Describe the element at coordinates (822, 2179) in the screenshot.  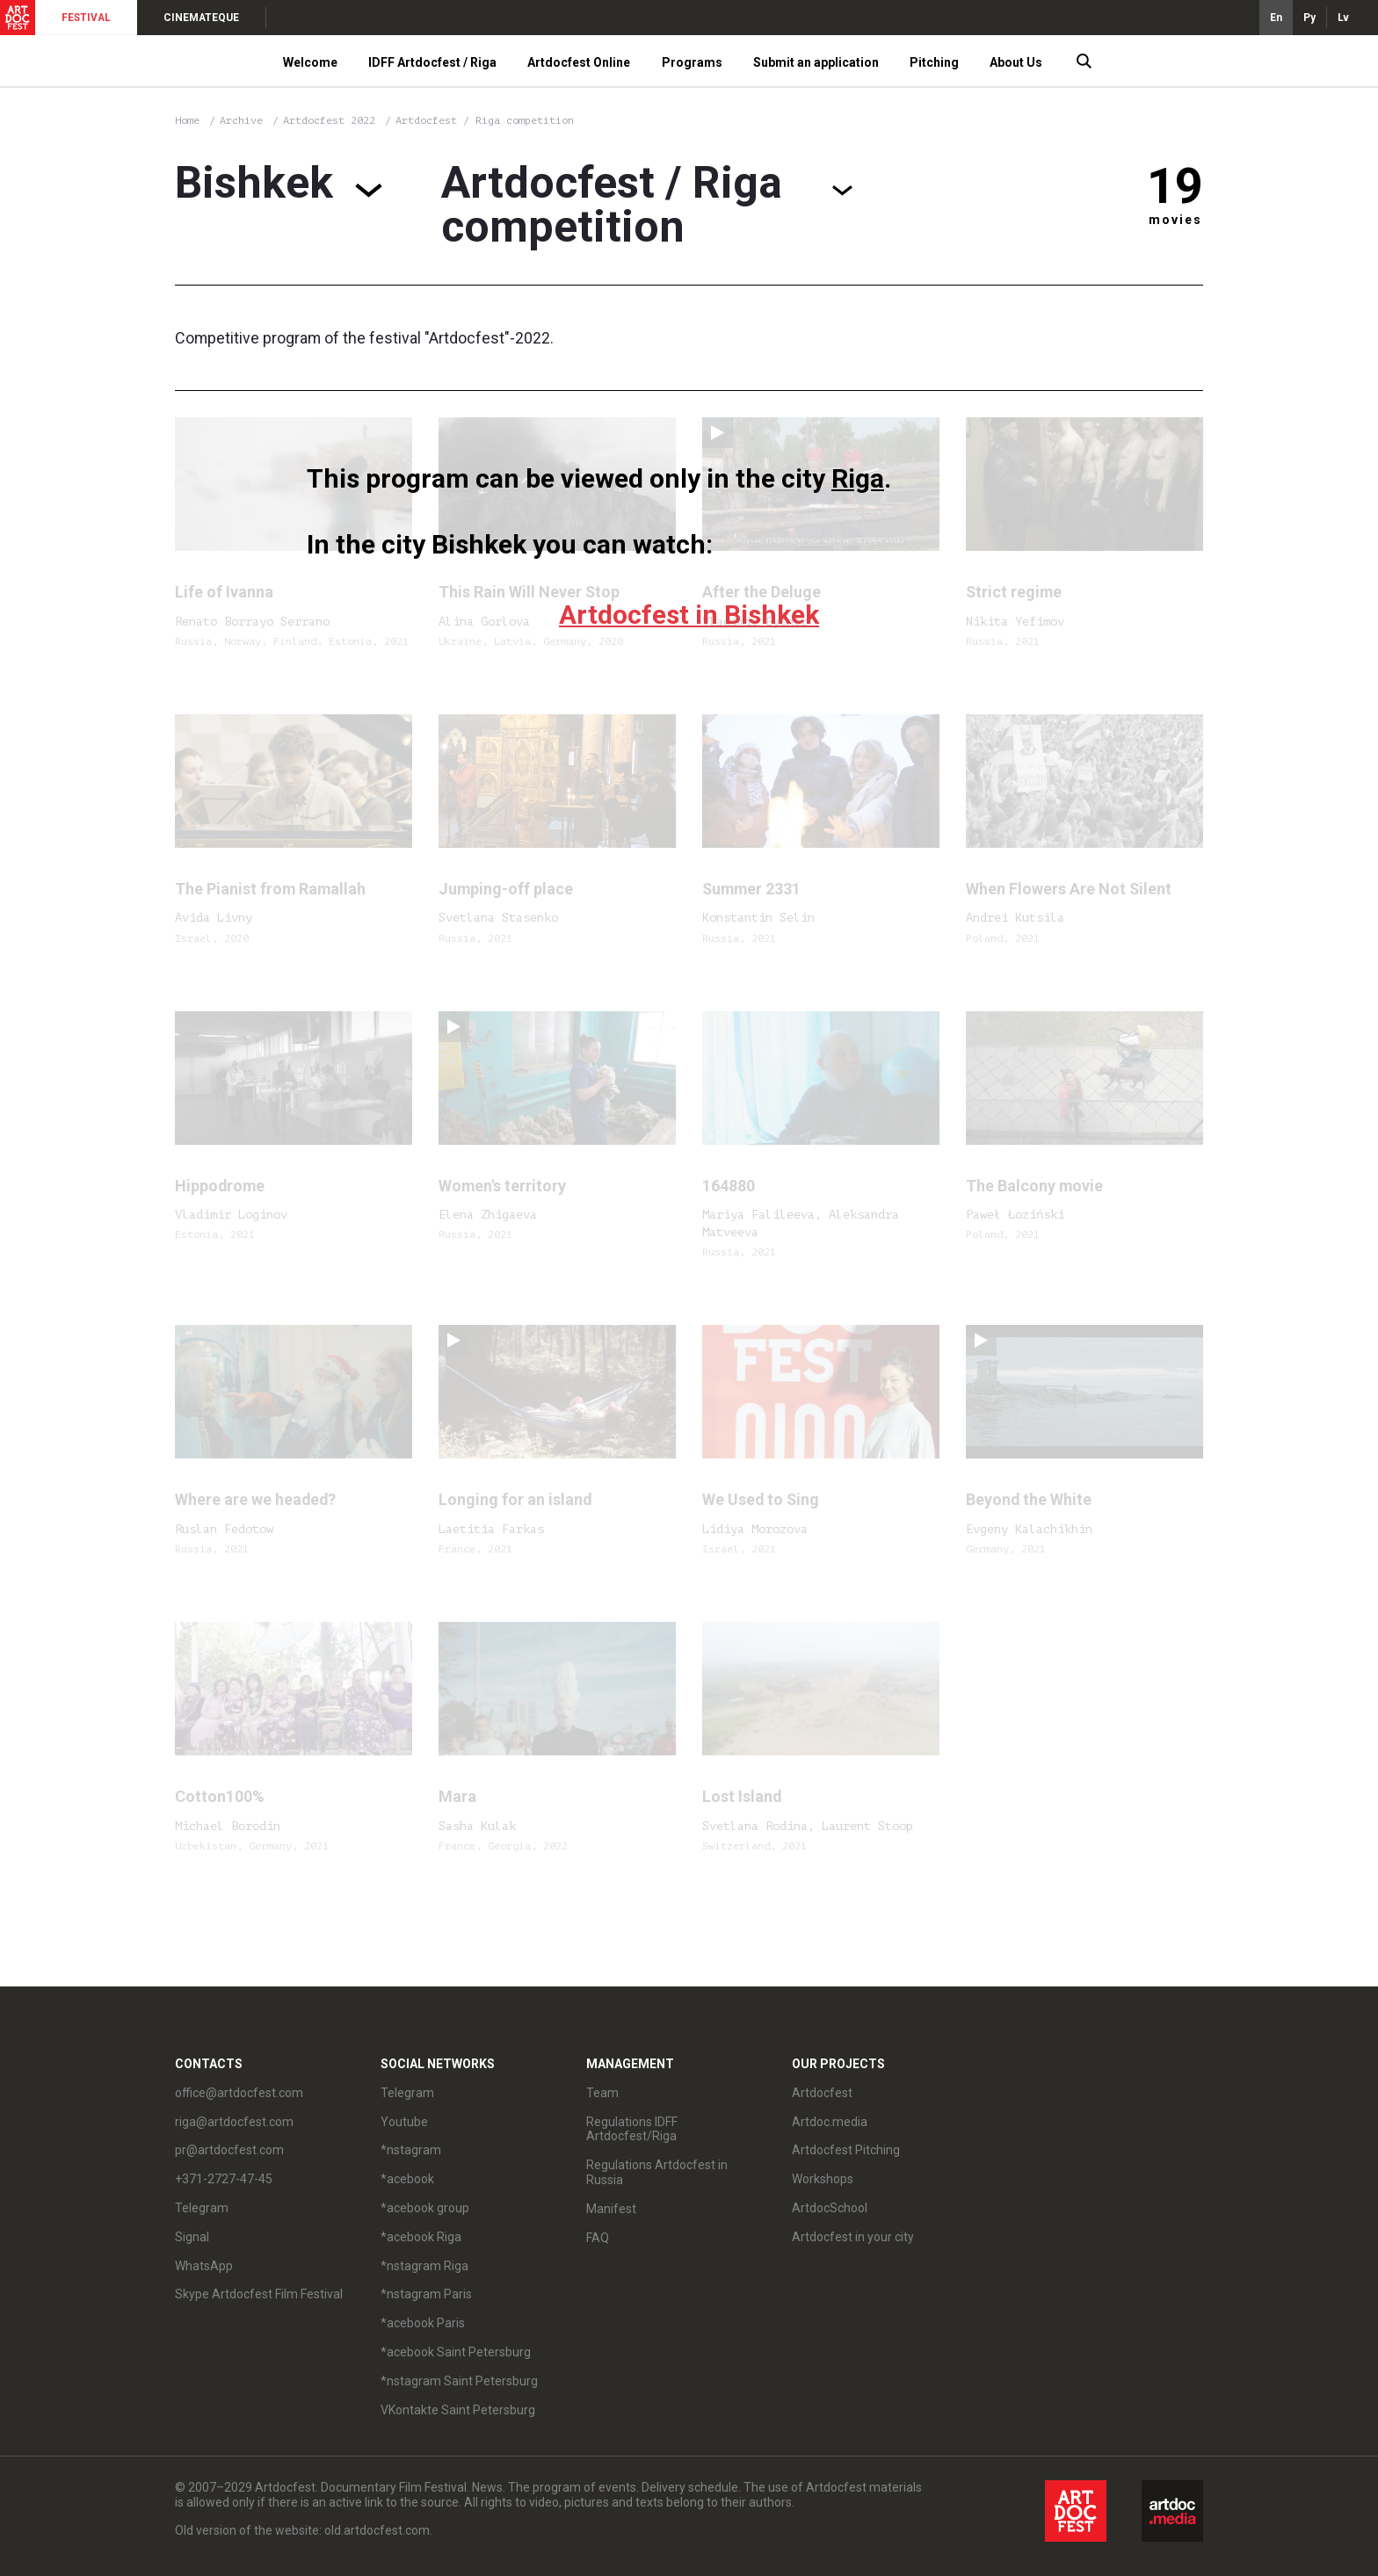
I see `Workshops` at that location.